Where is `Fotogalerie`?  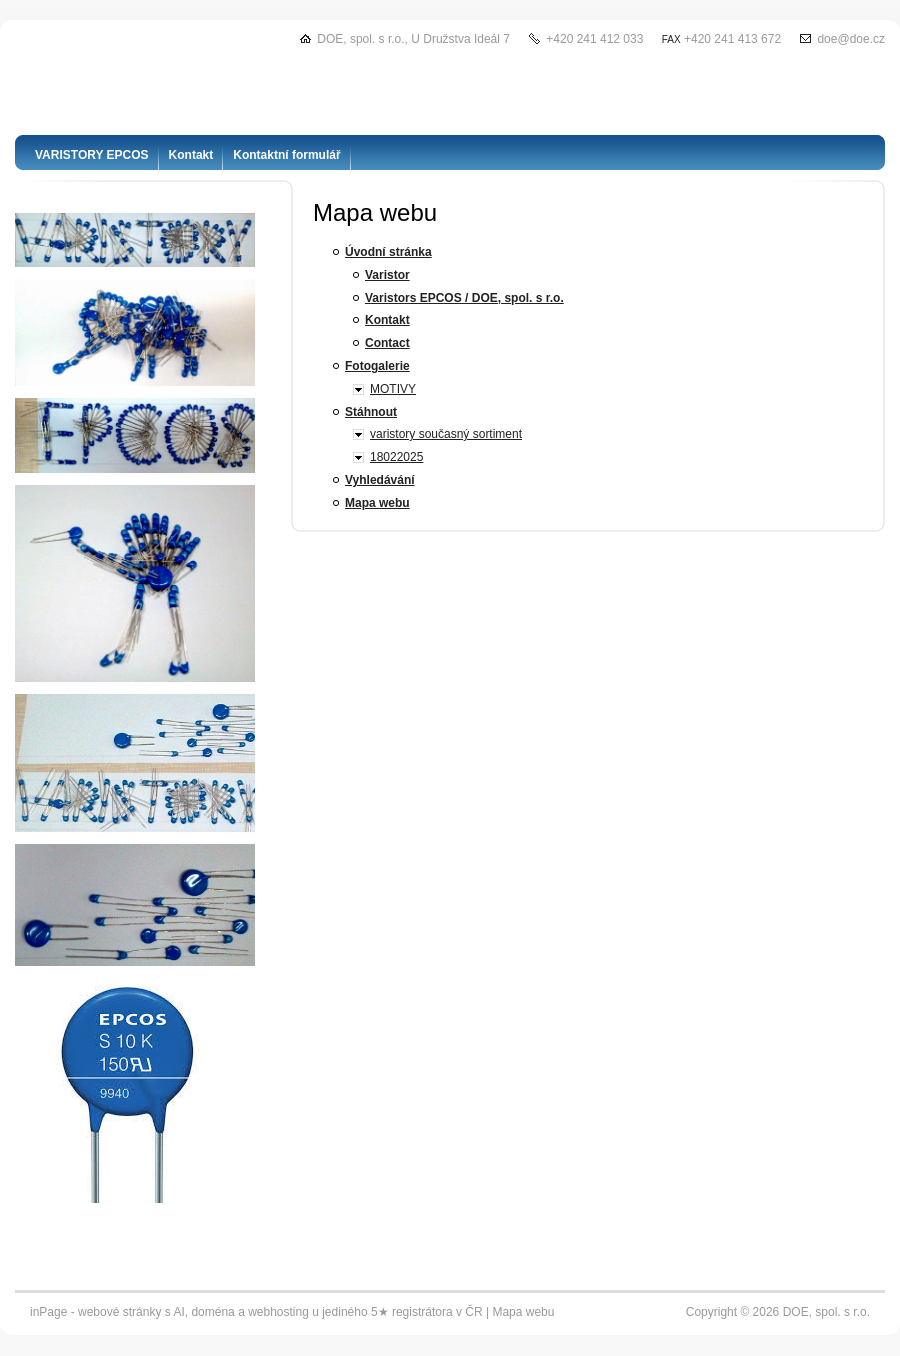 Fotogalerie is located at coordinates (377, 366).